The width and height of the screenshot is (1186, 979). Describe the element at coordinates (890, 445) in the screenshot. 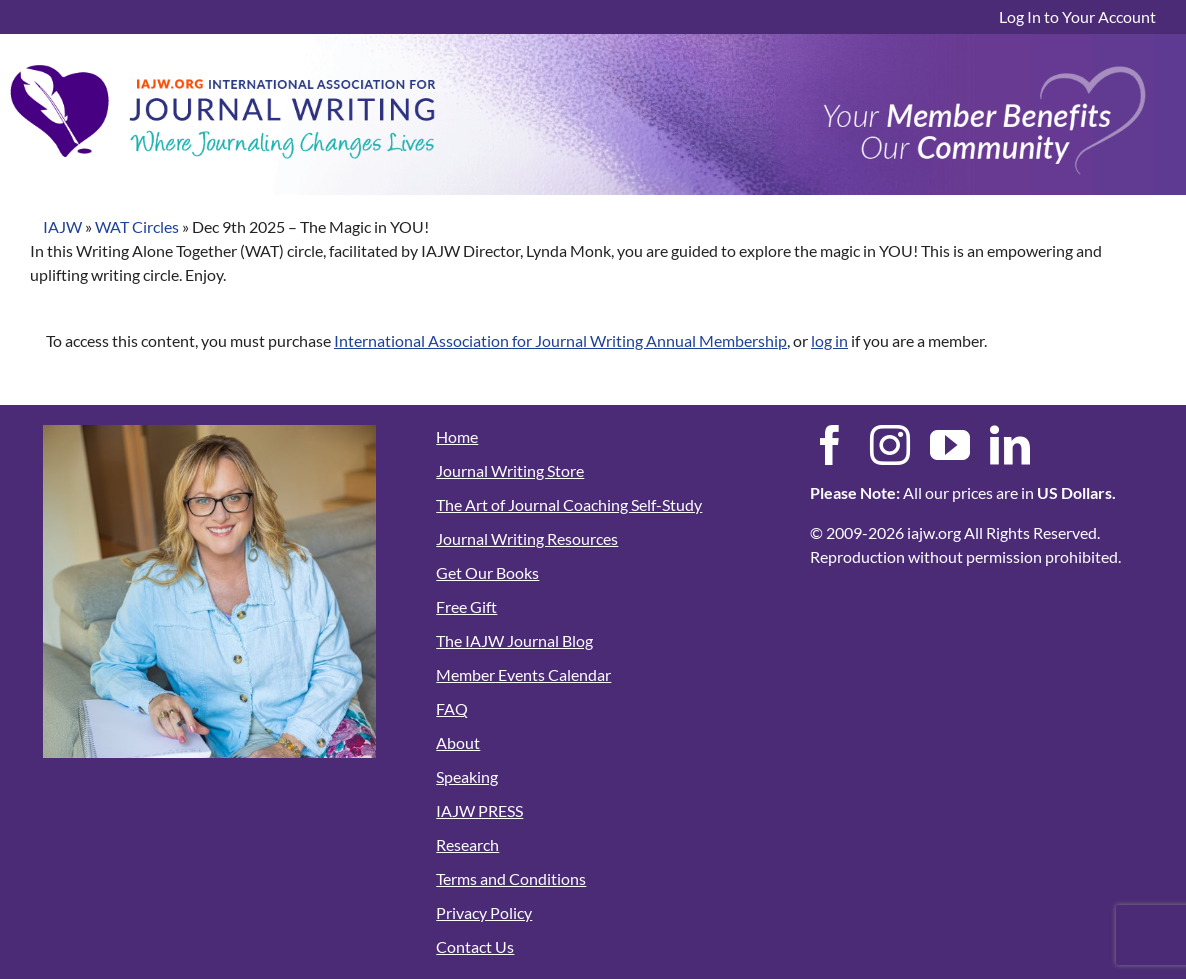

I see `[instagram]` at that location.